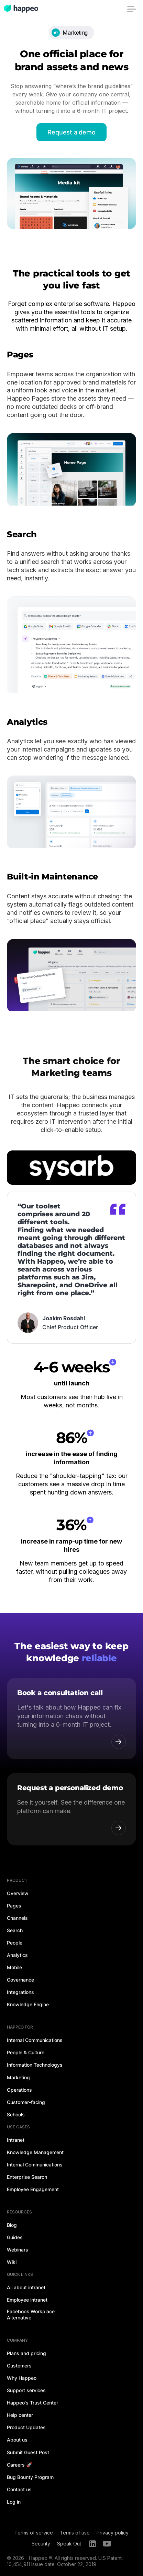 The image size is (143, 2576). I want to click on Governance, so click(20, 1980).